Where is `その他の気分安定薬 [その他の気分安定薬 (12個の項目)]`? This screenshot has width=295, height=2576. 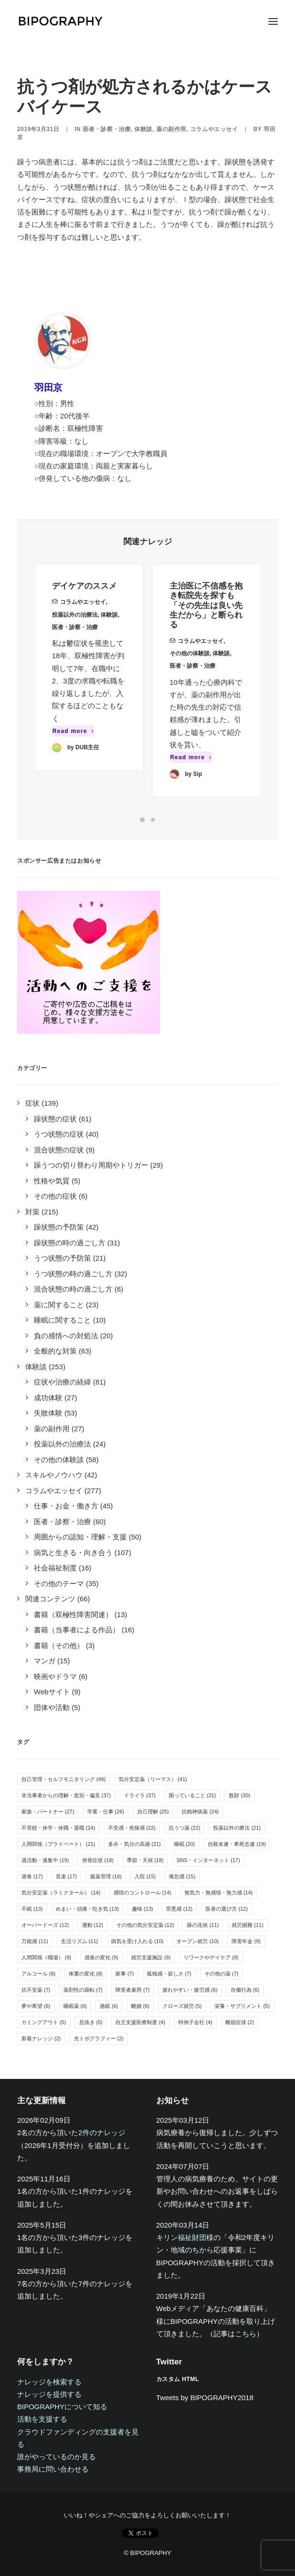
その他の気分安定薬 [その他の気分安定薬 (12個の項目)] is located at coordinates (145, 1925).